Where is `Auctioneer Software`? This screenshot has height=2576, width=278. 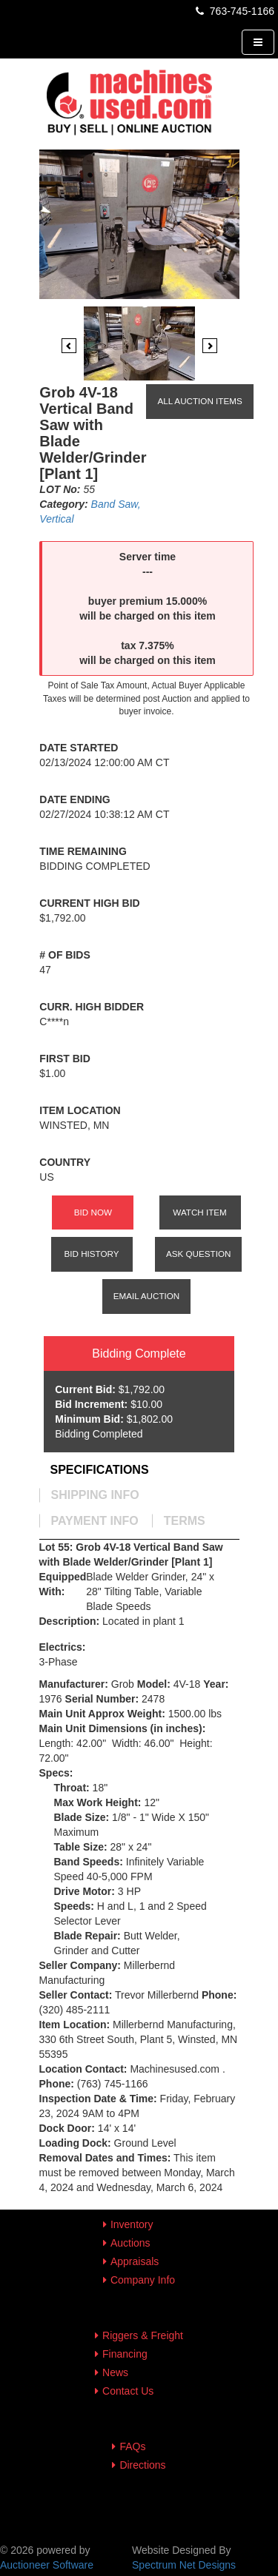 Auctioneer Software is located at coordinates (46, 2565).